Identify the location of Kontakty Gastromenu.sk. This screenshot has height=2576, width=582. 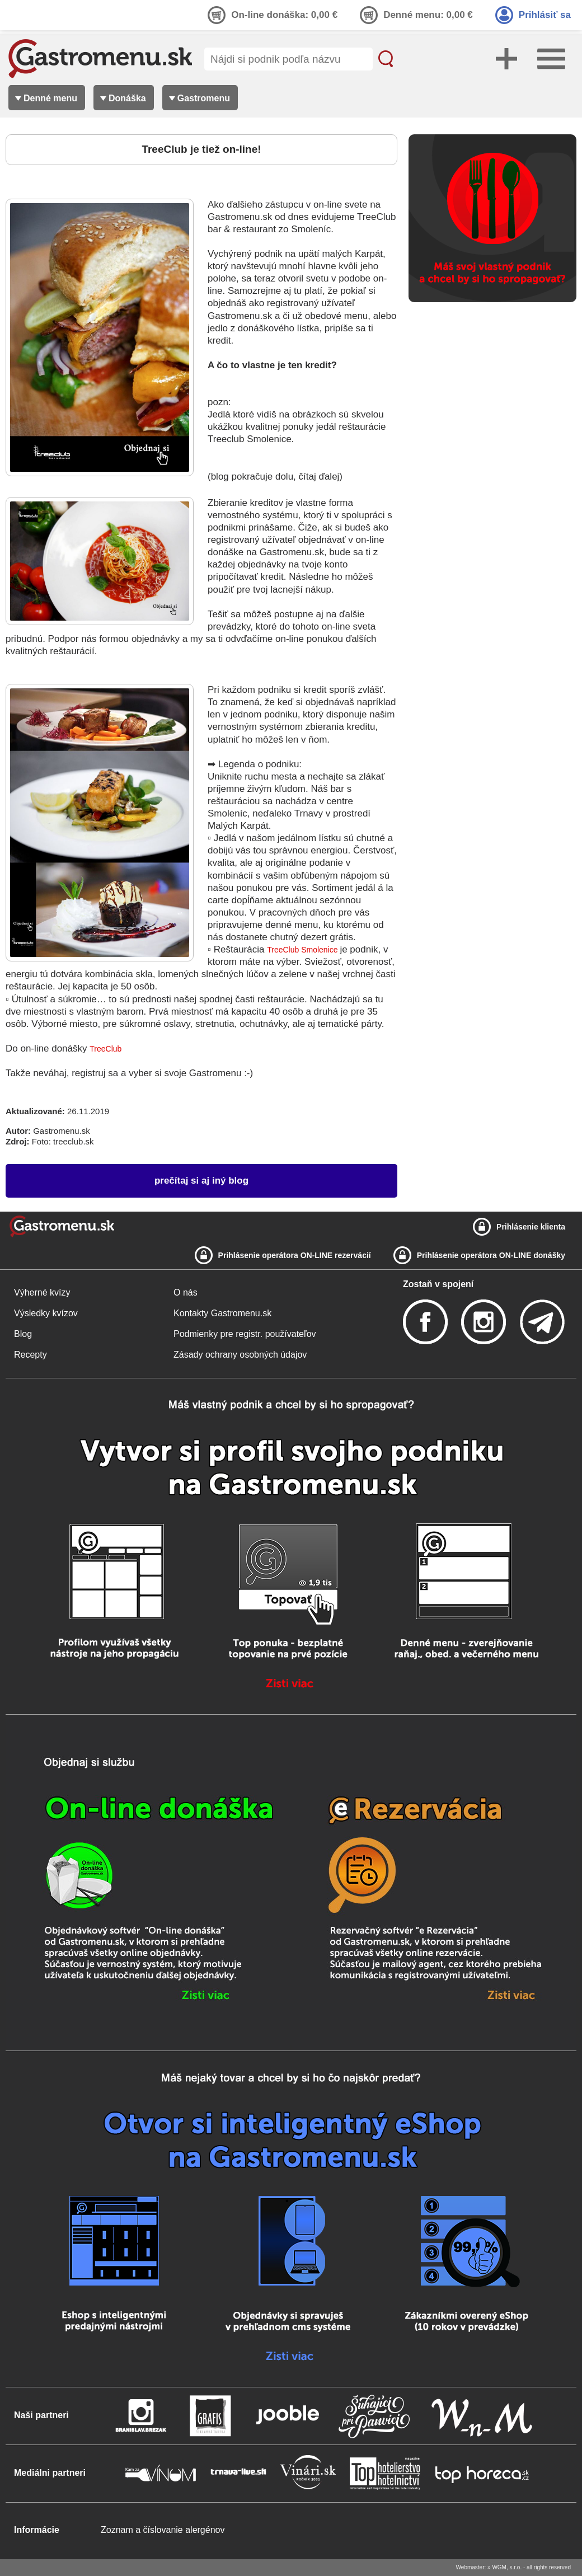
(222, 1313).